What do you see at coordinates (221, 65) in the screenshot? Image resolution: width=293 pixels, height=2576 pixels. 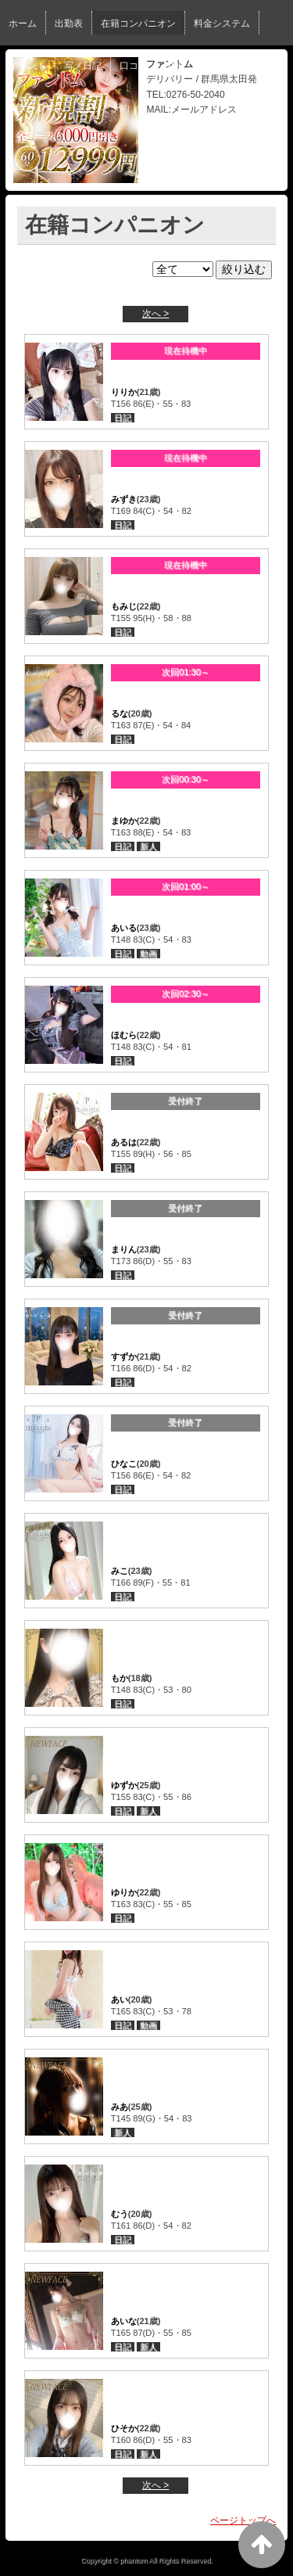 I see `女性求人` at bounding box center [221, 65].